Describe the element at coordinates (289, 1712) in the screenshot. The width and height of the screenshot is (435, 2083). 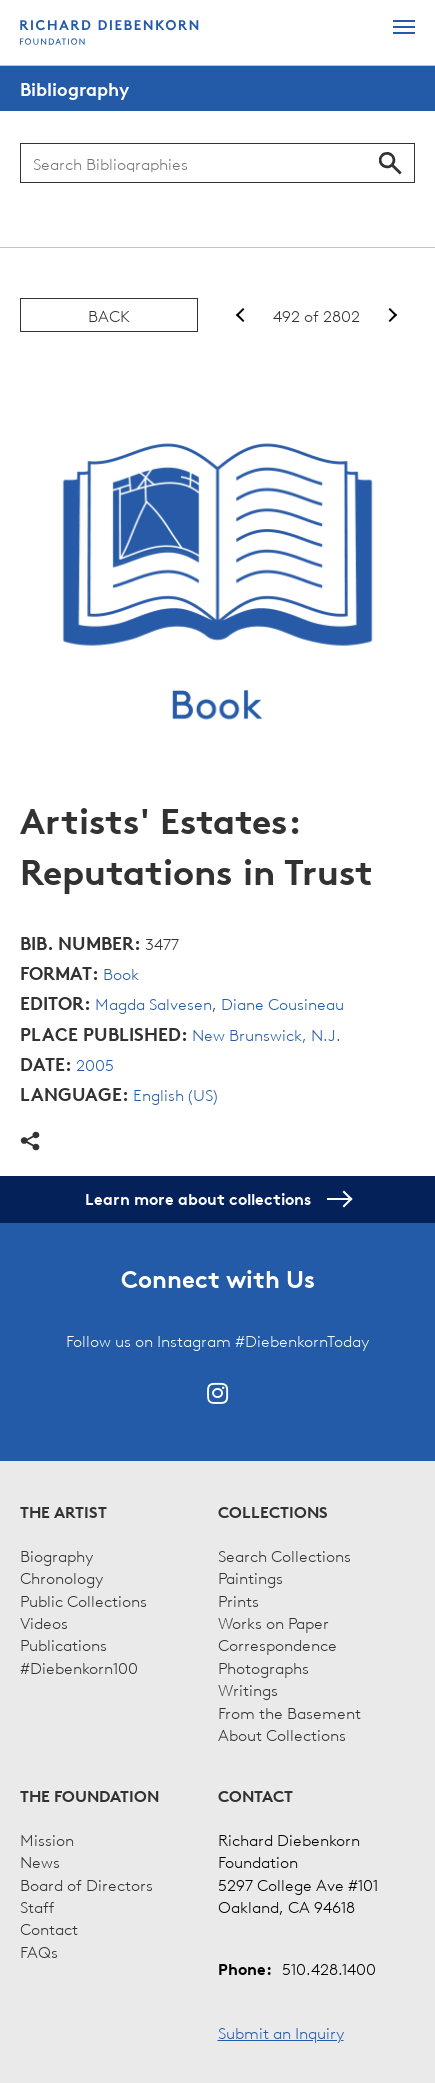
I see `From the Basement` at that location.